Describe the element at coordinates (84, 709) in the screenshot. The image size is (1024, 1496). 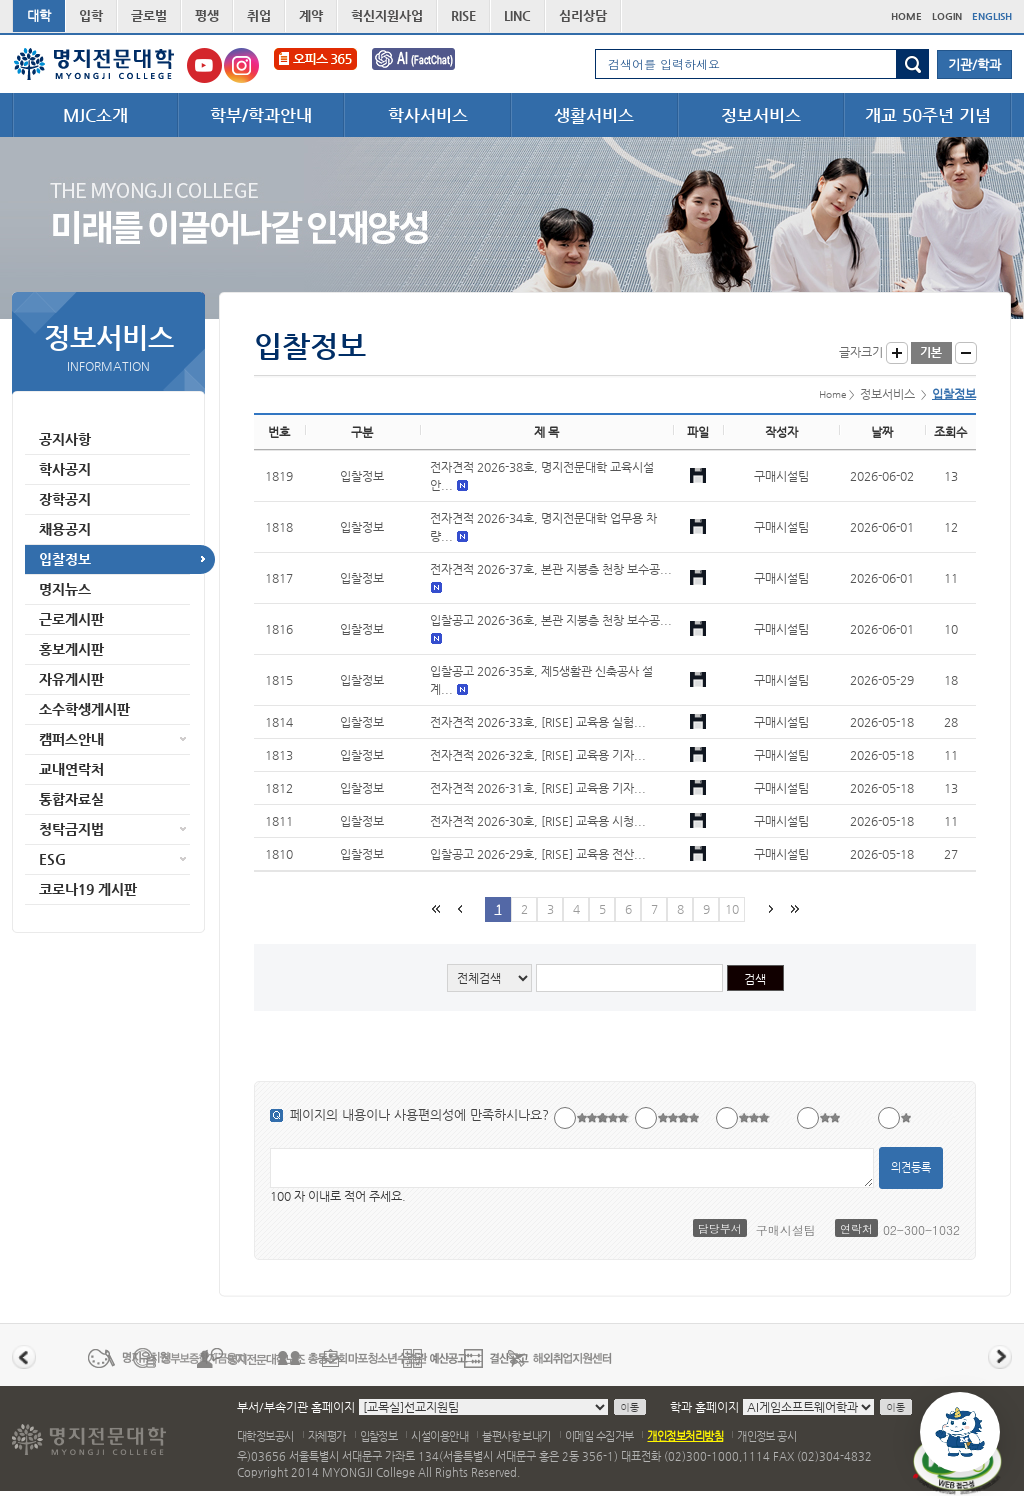
I see `소수학생게시판` at that location.